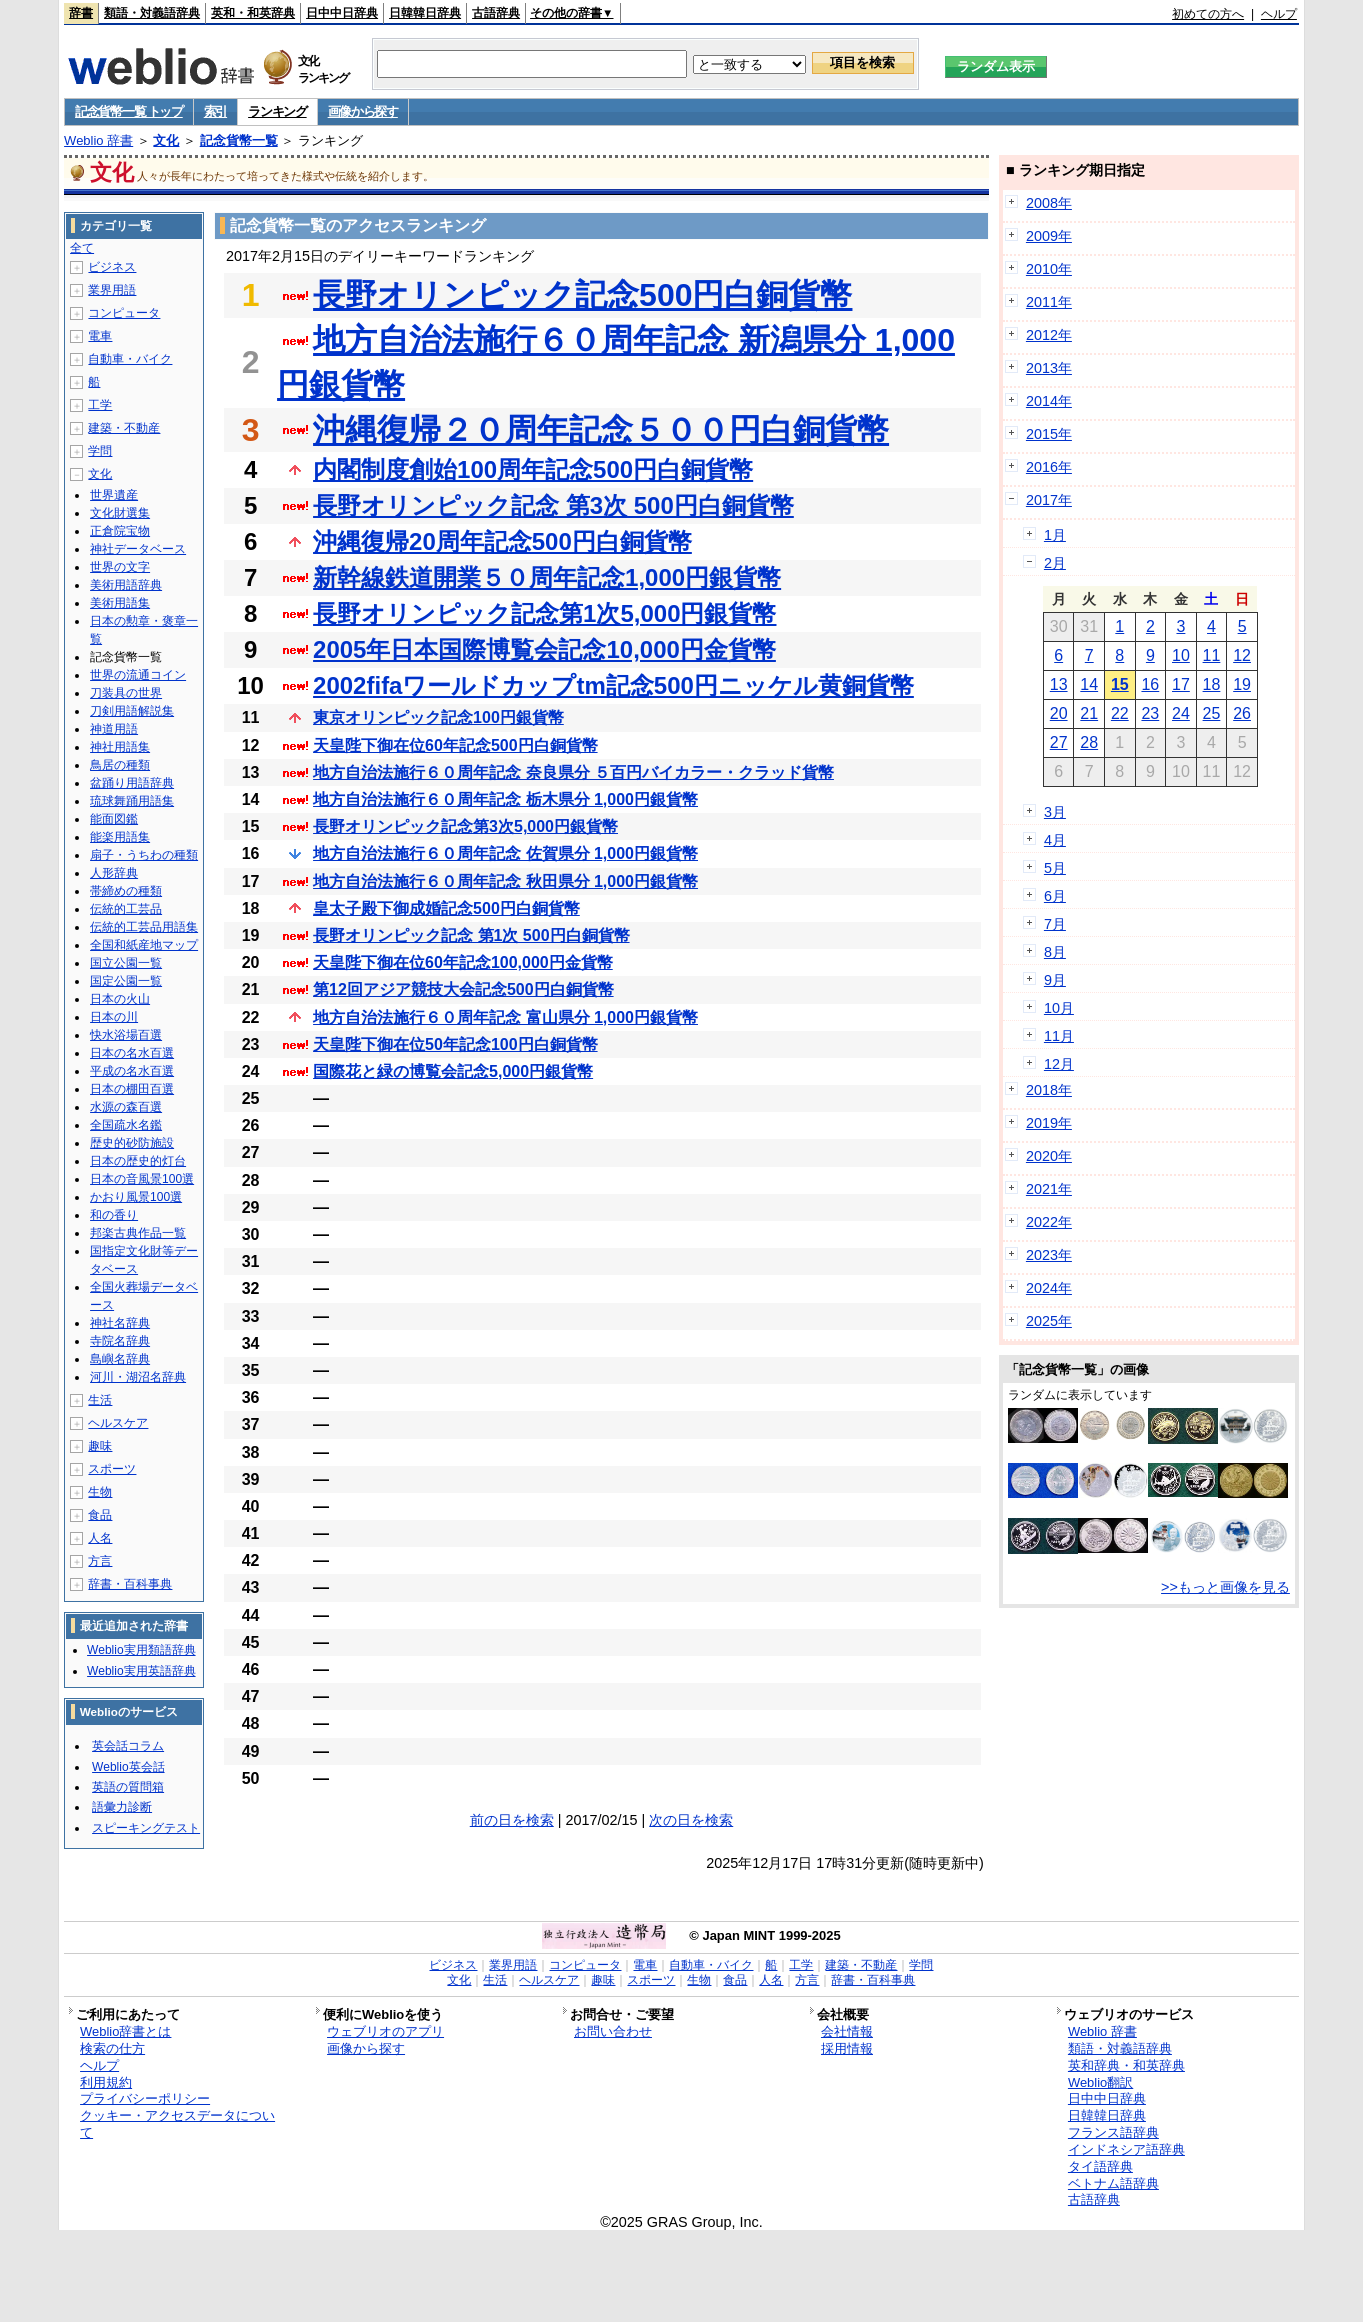 The width and height of the screenshot is (1363, 2322). What do you see at coordinates (120, 603) in the screenshot?
I see `美術用語集` at bounding box center [120, 603].